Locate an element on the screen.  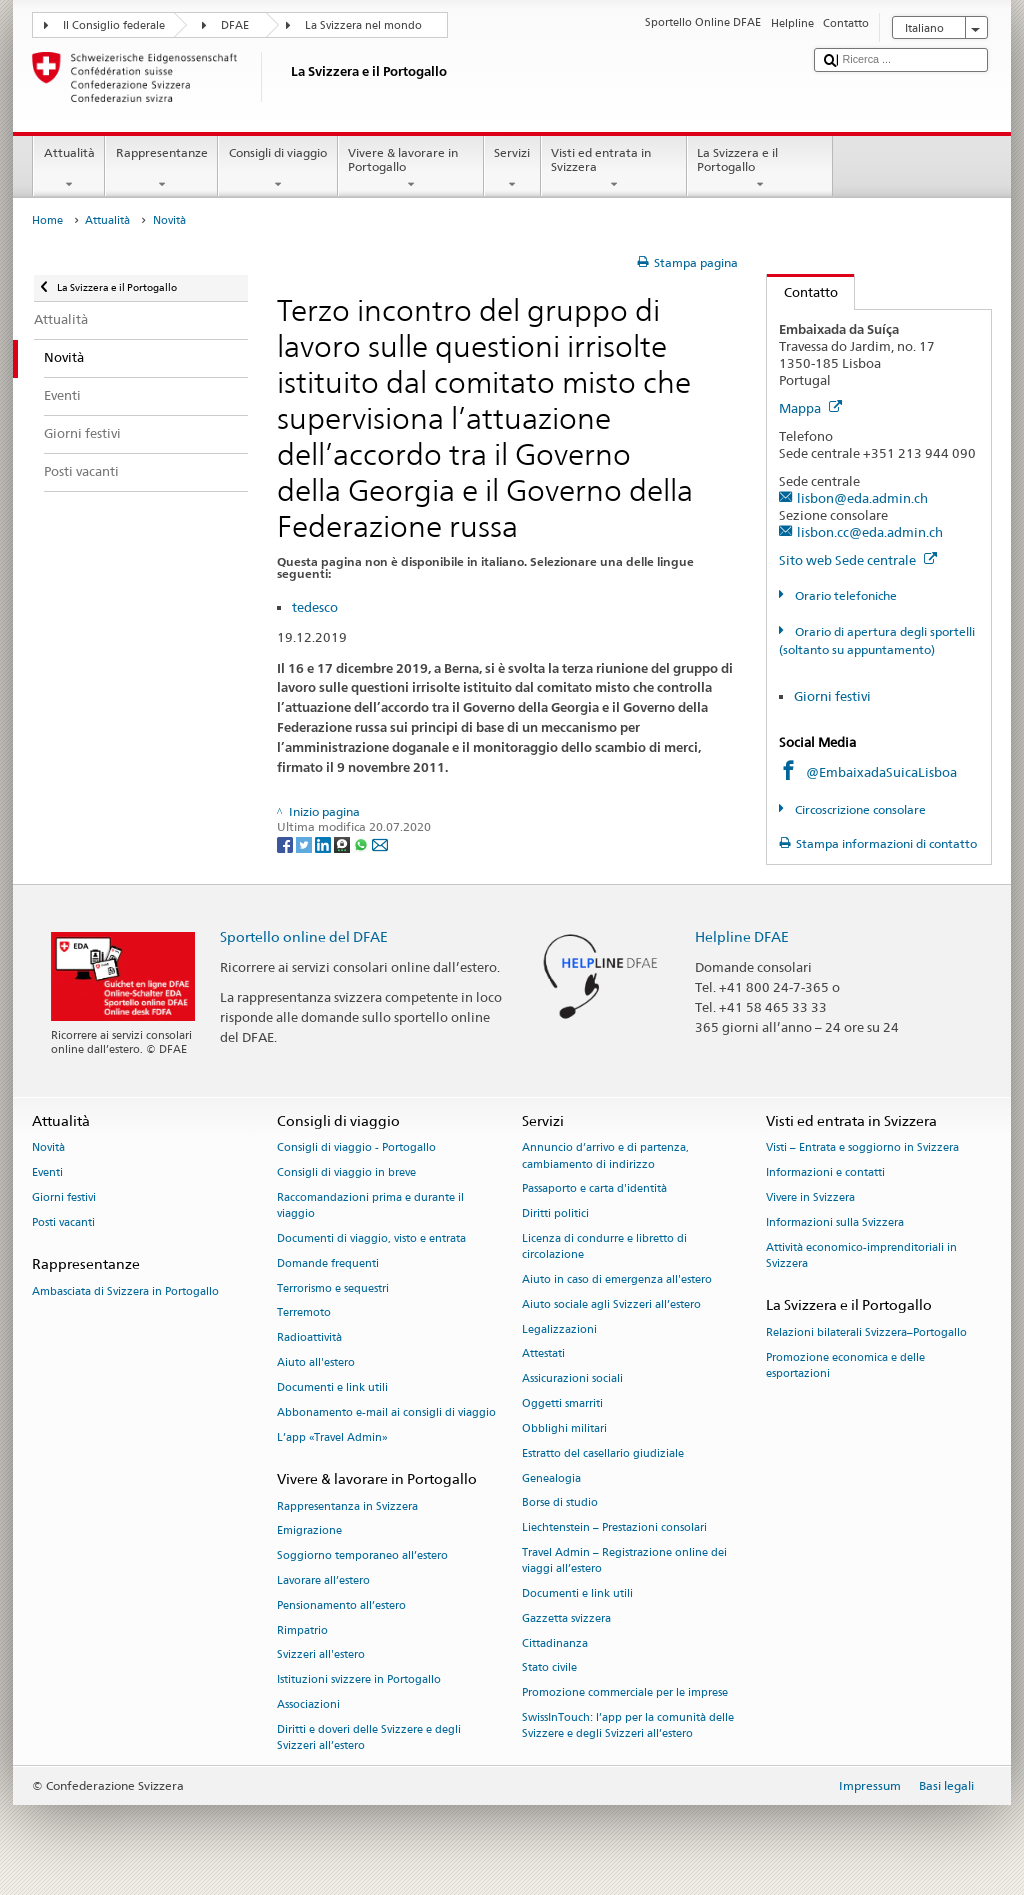
Helpline DFAE is located at coordinates (742, 936).